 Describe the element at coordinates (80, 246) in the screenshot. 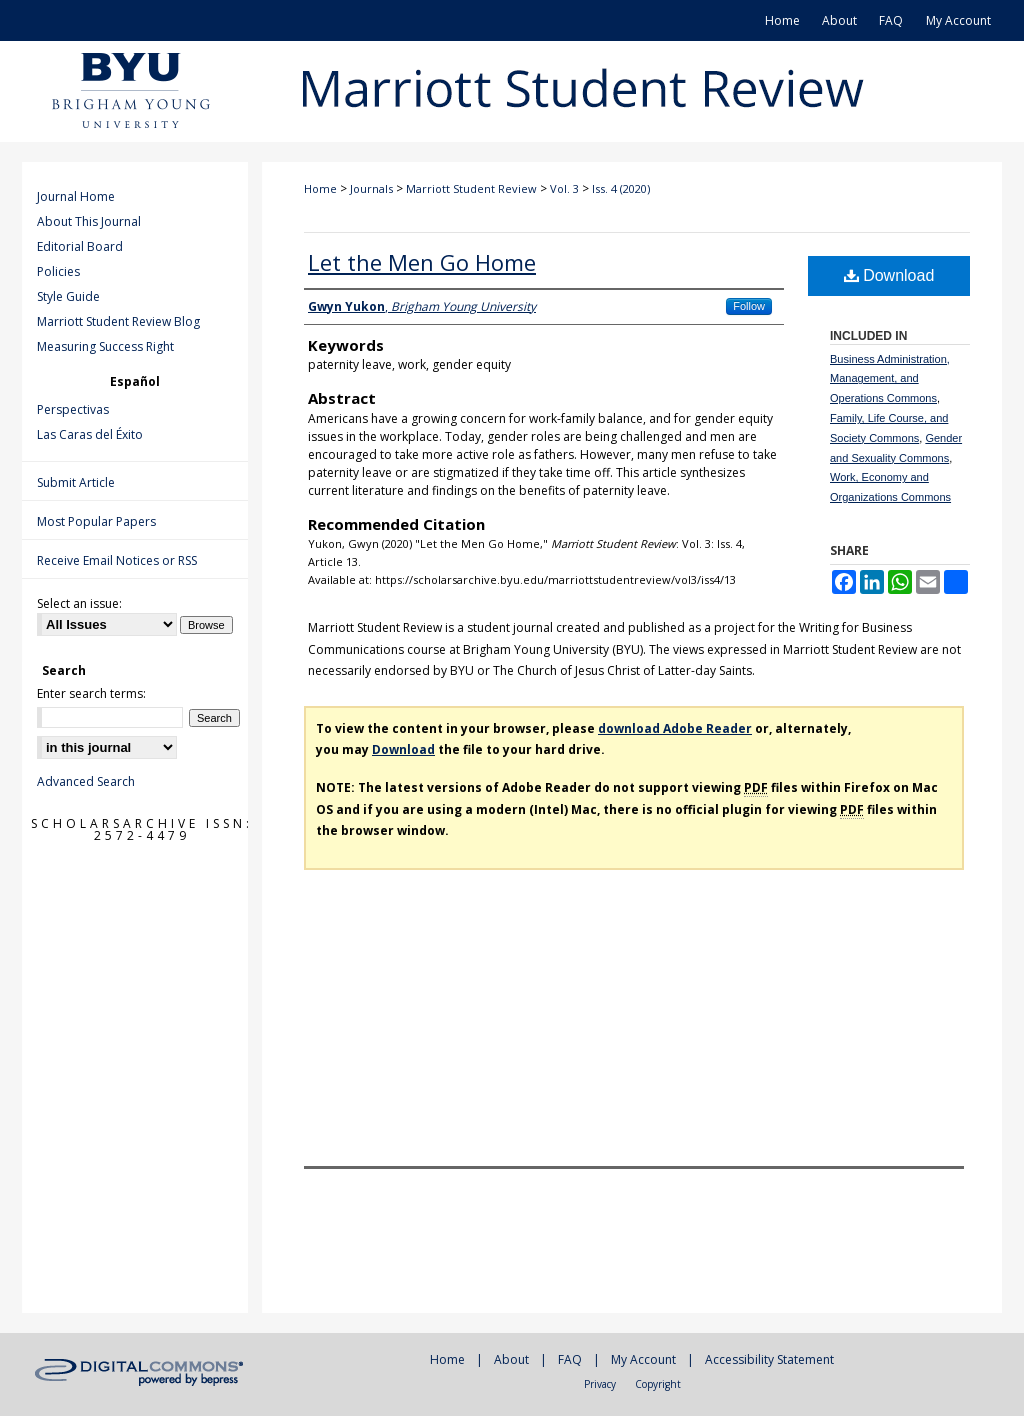

I see `Editorial Board` at that location.